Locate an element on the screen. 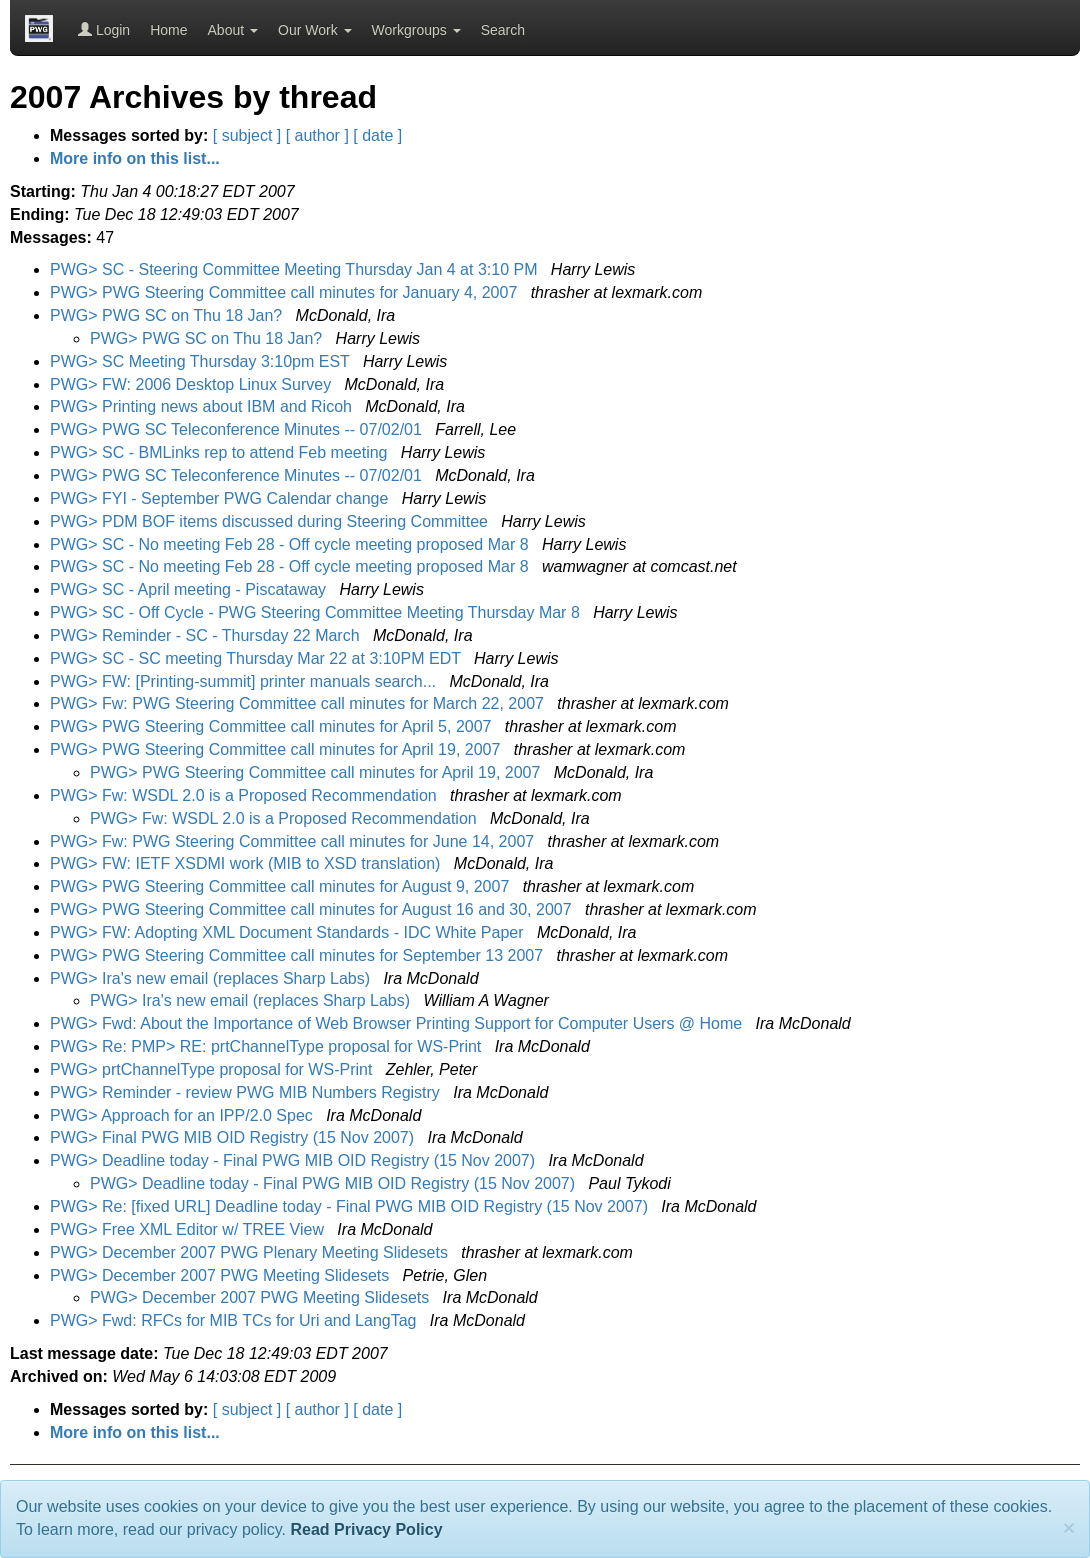 The image size is (1090, 1558). PWG> Re: [fixed URL] Deadline today - Final PWG MIB OID Registry (15 Nov 2007) is located at coordinates (351, 1206).